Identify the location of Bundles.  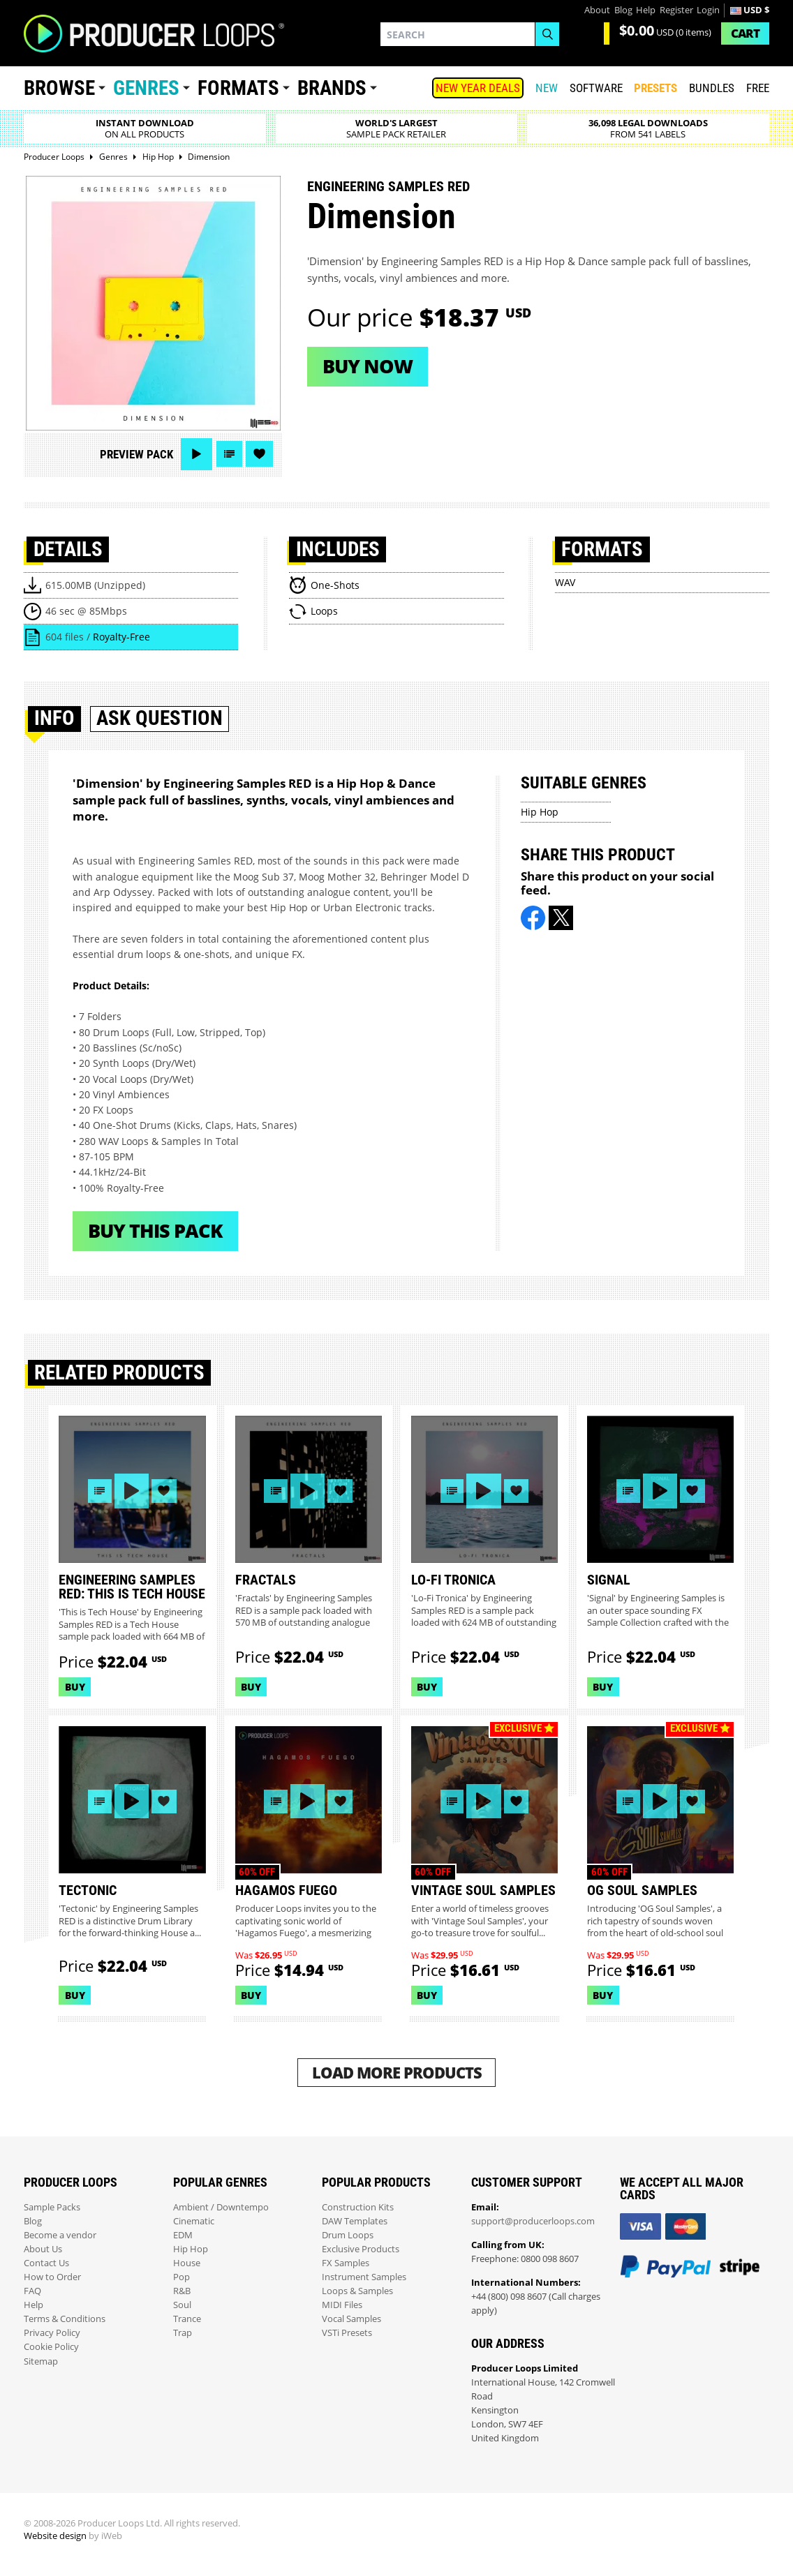
(711, 88).